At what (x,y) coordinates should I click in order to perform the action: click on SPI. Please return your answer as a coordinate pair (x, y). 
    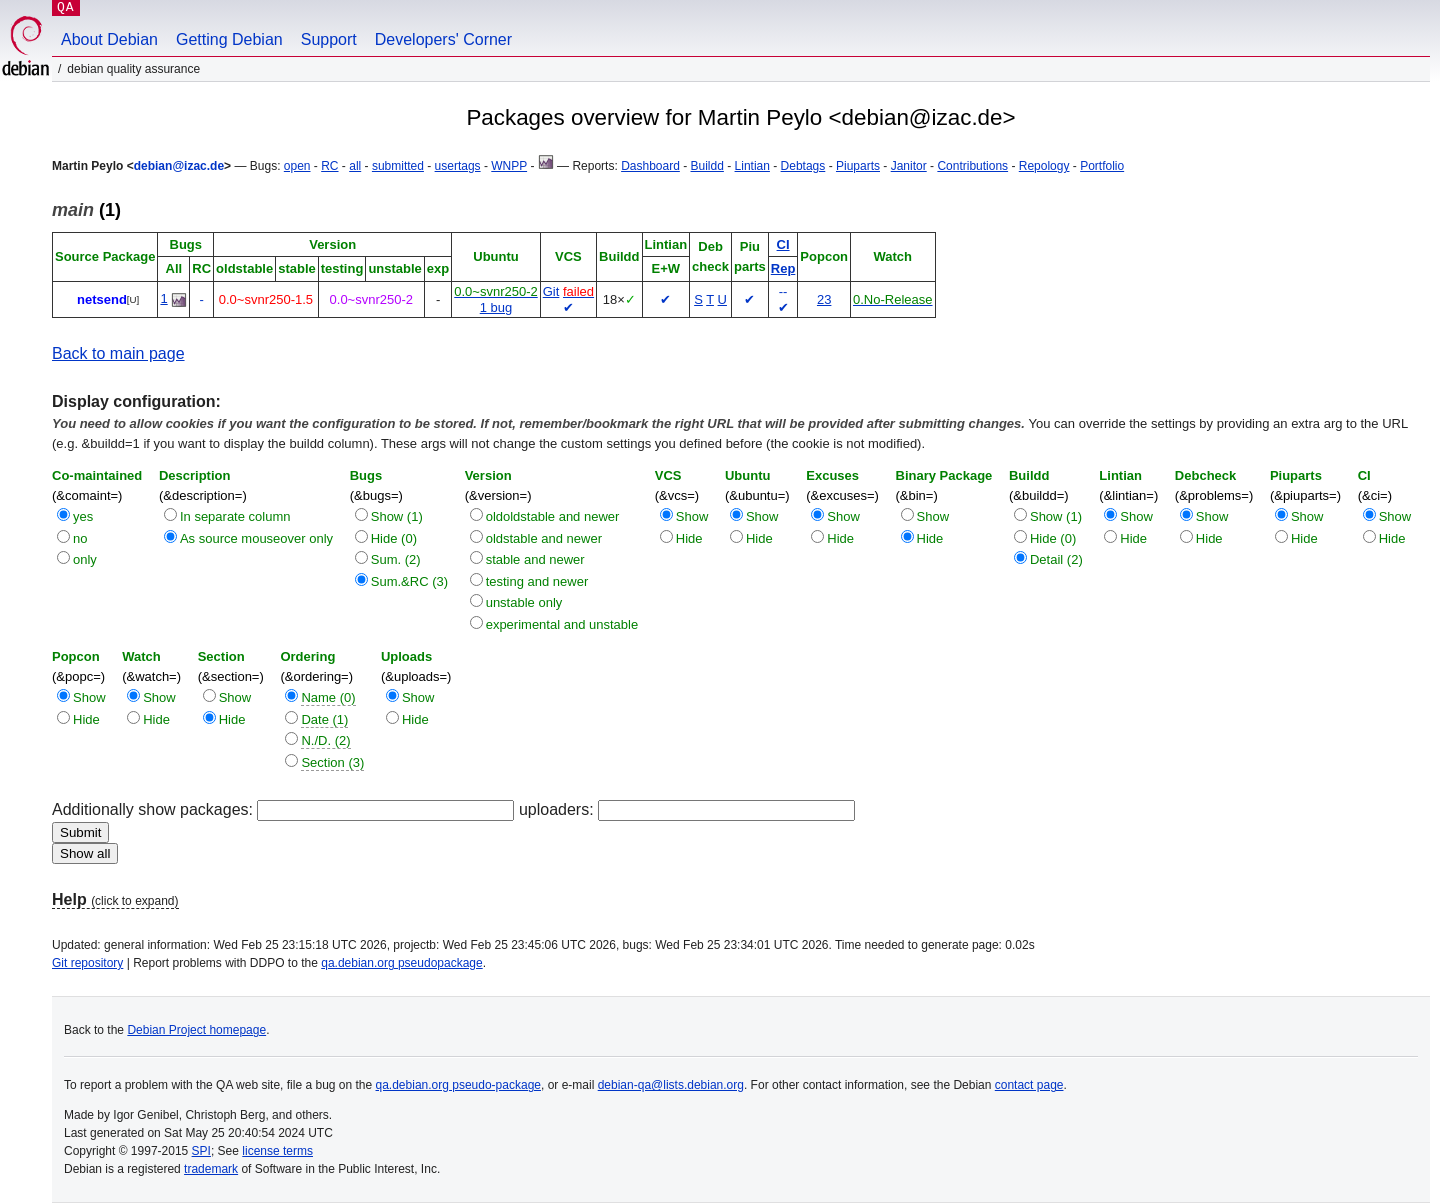
    Looking at the image, I should click on (201, 1151).